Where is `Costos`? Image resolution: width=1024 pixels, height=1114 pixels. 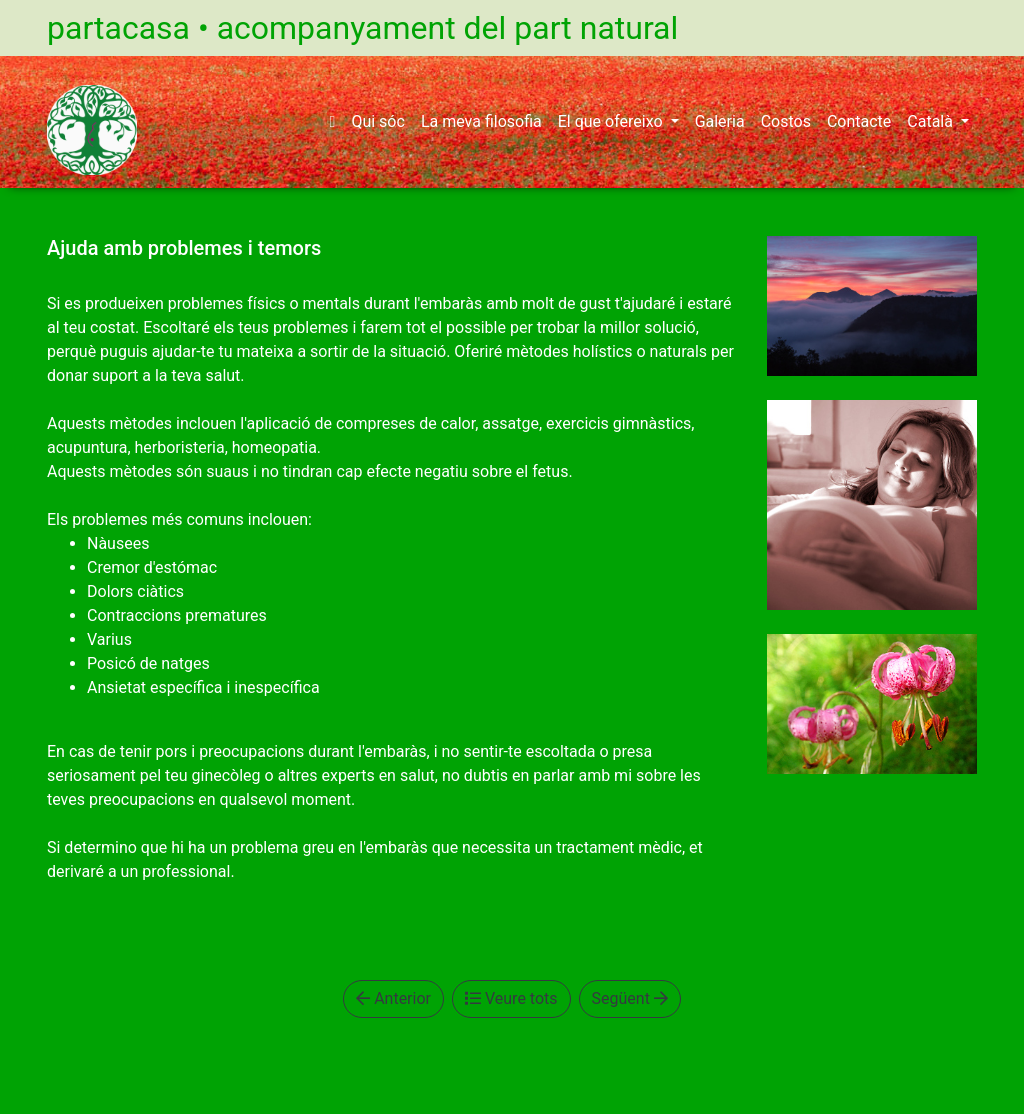
Costos is located at coordinates (786, 121).